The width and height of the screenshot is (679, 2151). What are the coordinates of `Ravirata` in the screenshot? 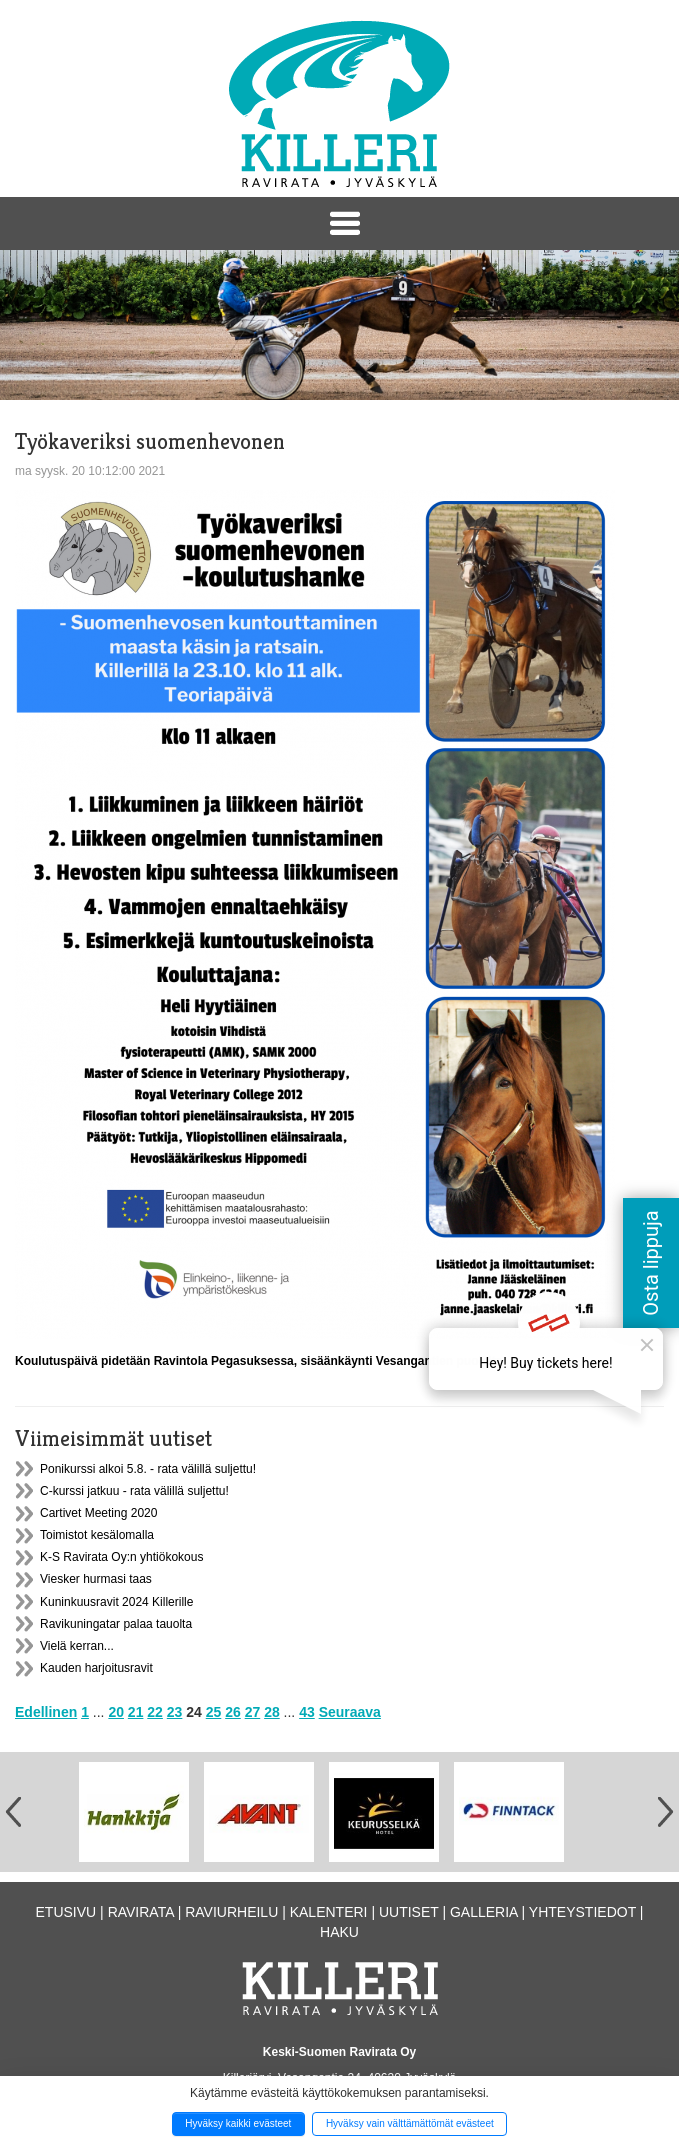 It's located at (141, 1912).